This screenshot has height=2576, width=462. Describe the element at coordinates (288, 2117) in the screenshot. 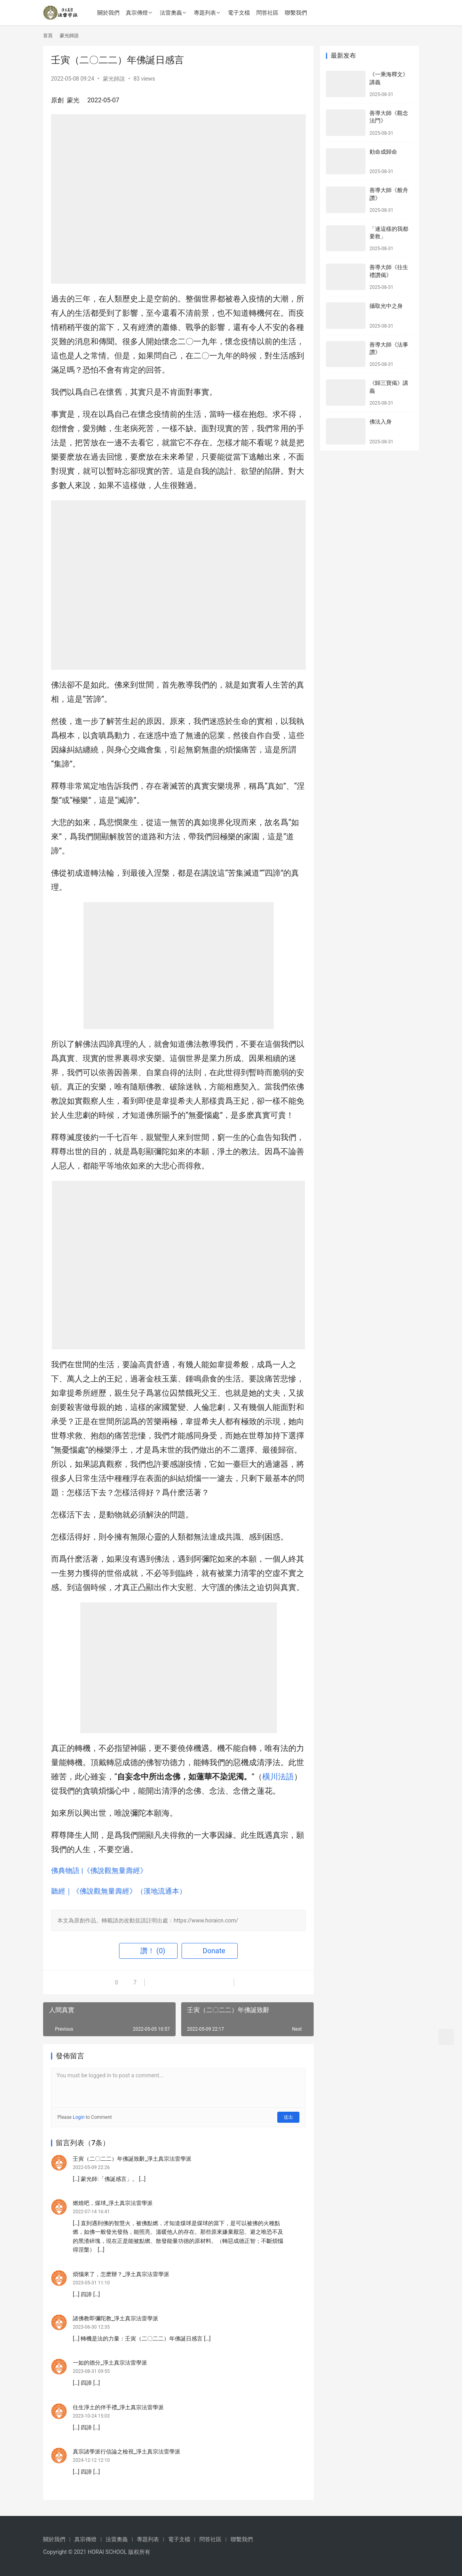

I see `送出` at that location.